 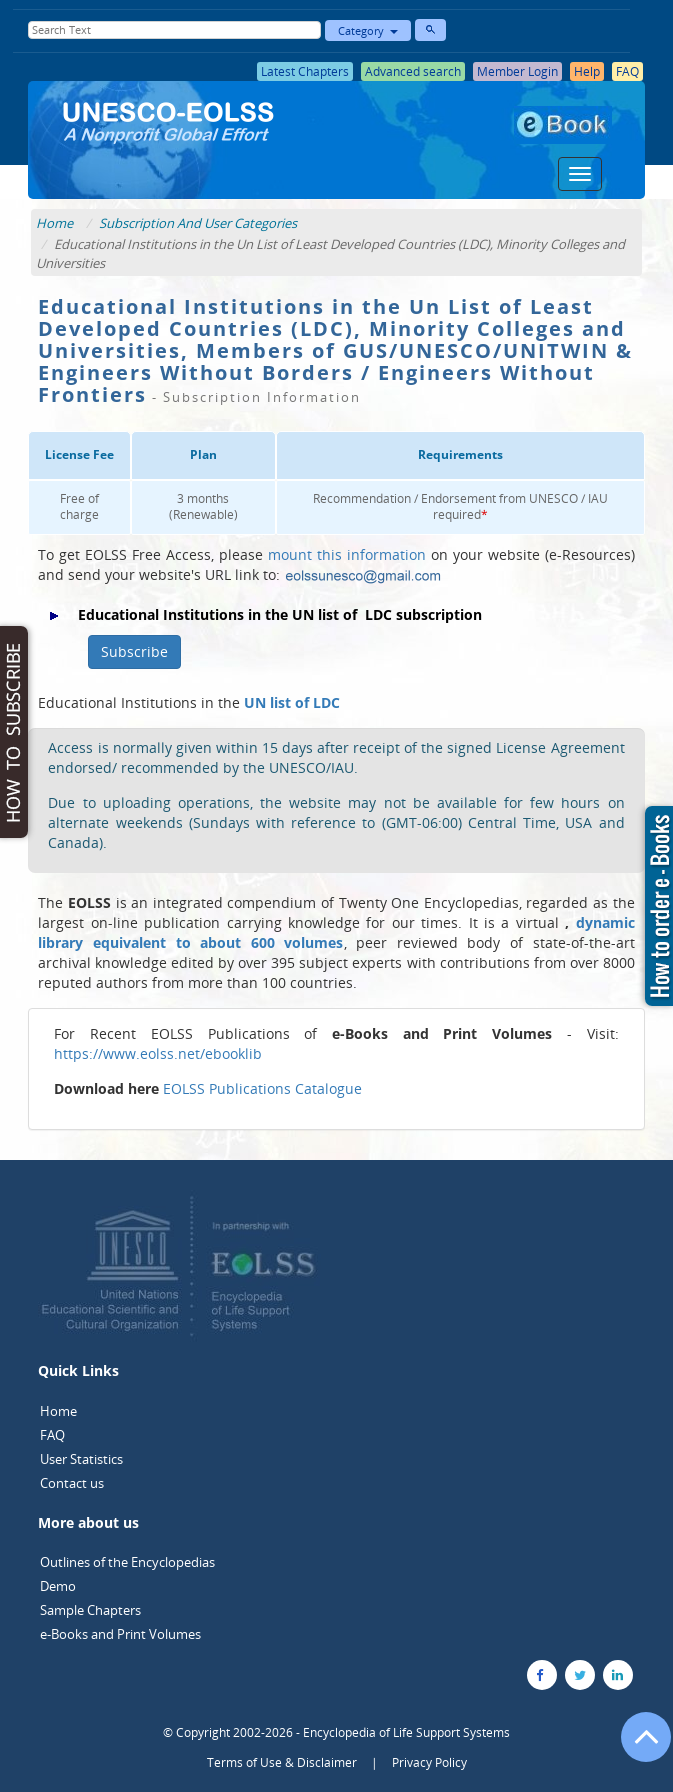 What do you see at coordinates (587, 71) in the screenshot?
I see `Help [button]` at bounding box center [587, 71].